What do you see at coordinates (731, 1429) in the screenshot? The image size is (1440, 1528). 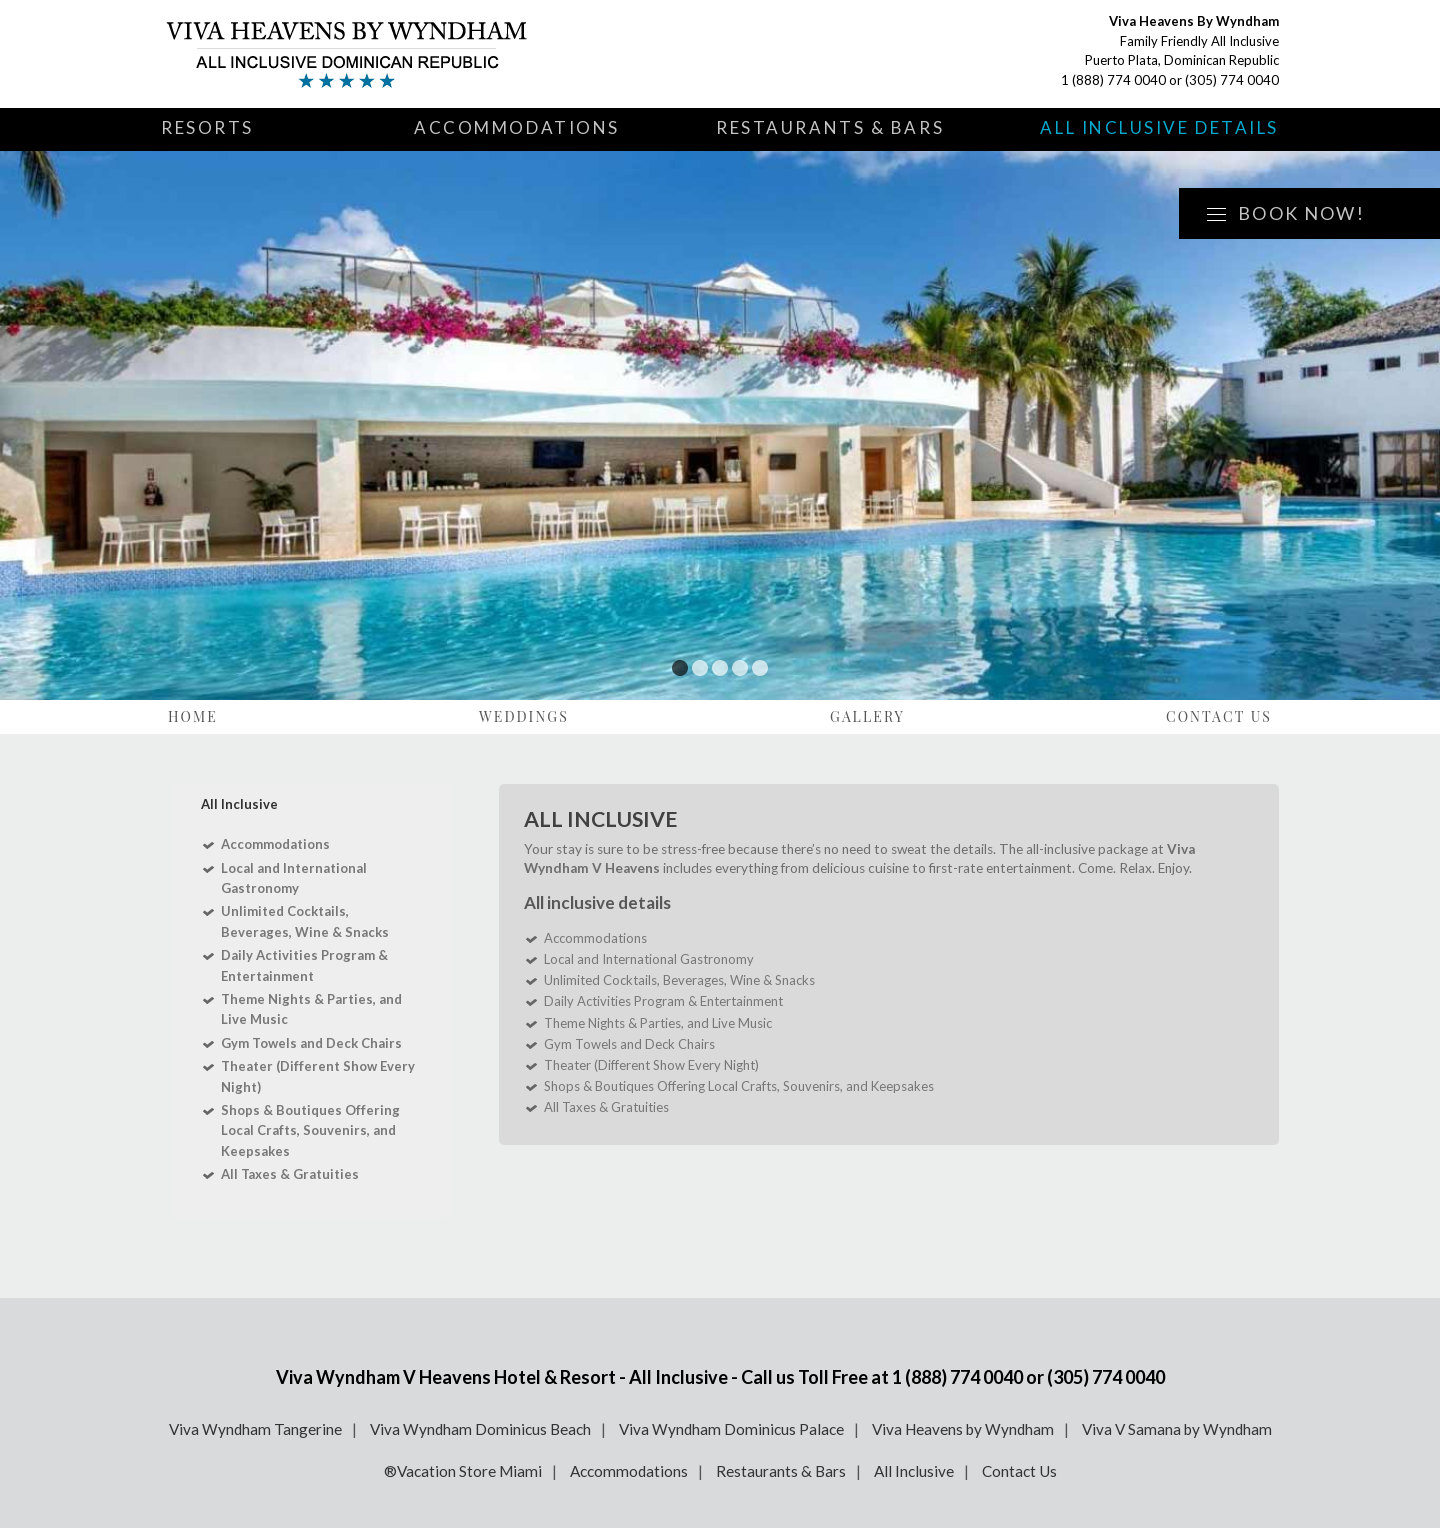 I see `Viva Wyndham Dominicus Palace` at bounding box center [731, 1429].